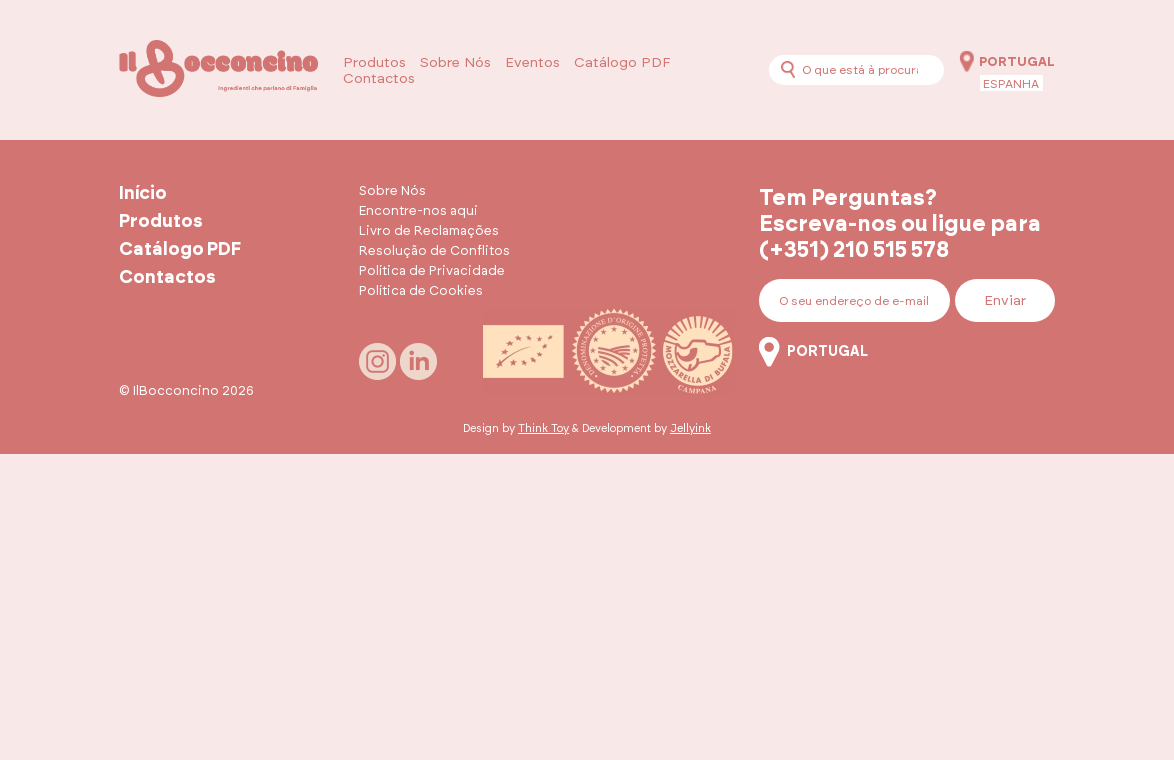 The width and height of the screenshot is (1174, 760). Describe the element at coordinates (622, 63) in the screenshot. I see `Catálogo PDF` at that location.